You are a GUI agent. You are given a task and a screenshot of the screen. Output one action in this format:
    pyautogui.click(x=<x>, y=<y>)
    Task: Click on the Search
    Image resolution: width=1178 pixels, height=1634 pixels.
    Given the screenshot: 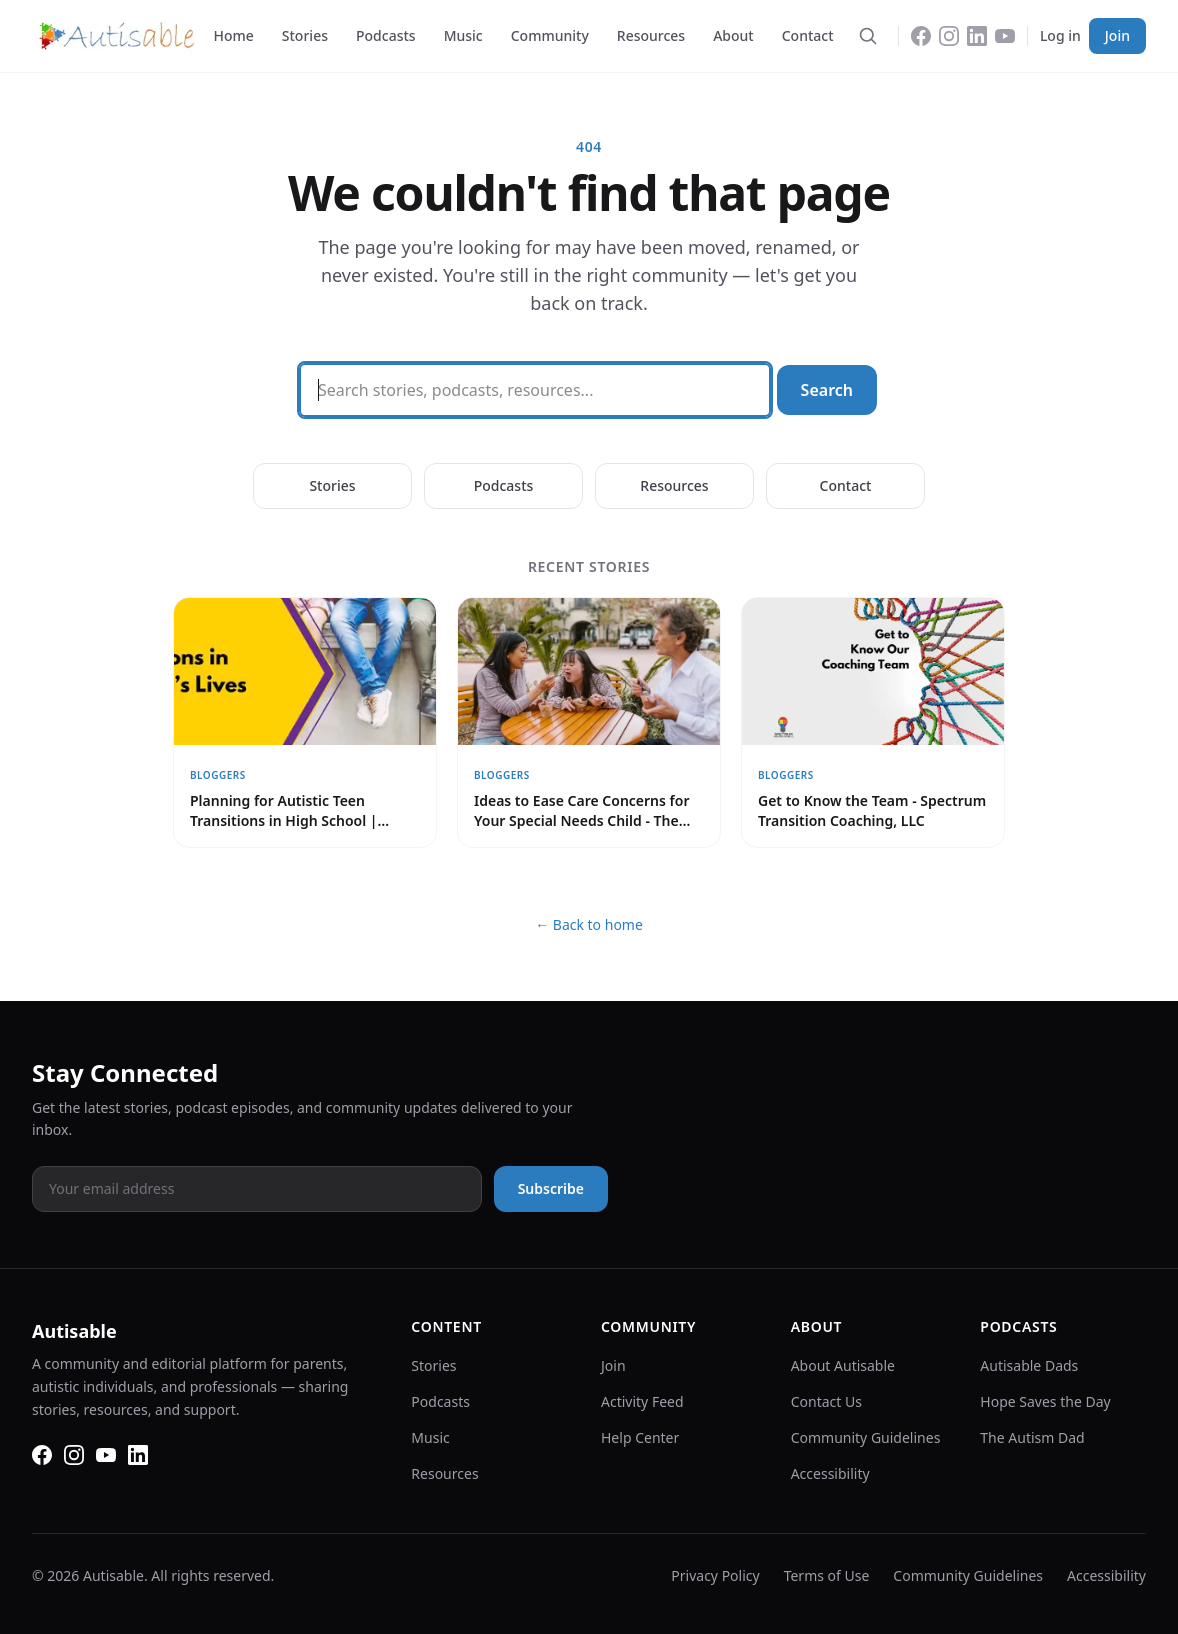 What is the action you would take?
    pyautogui.click(x=827, y=390)
    